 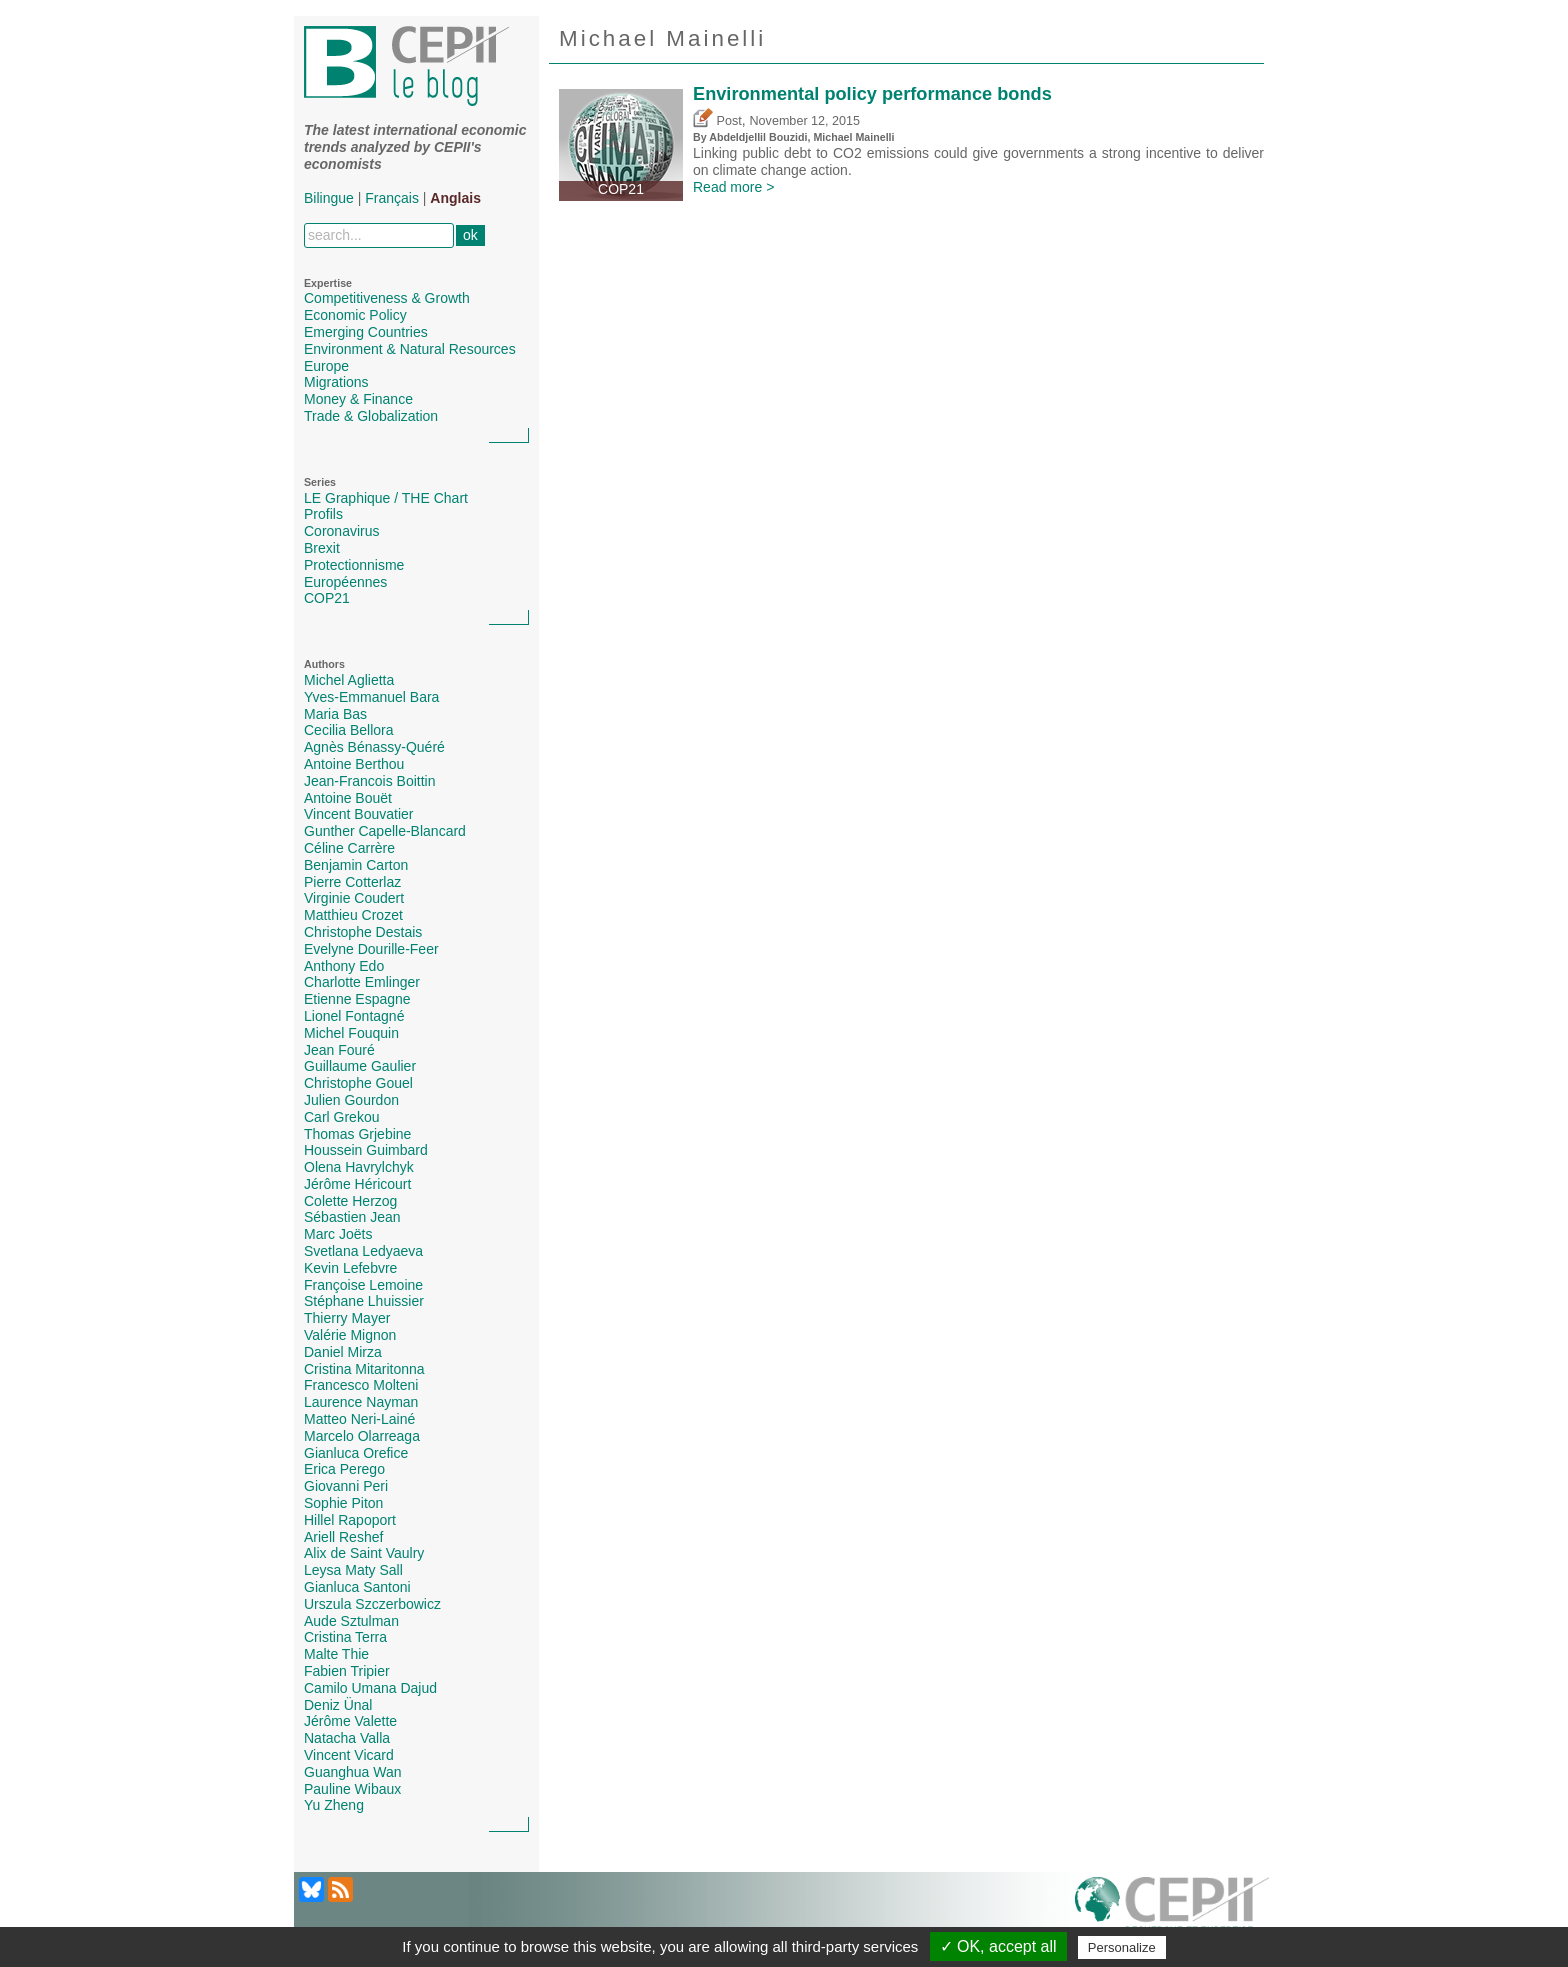 I want to click on Leysa Maty Sall, so click(x=353, y=1570).